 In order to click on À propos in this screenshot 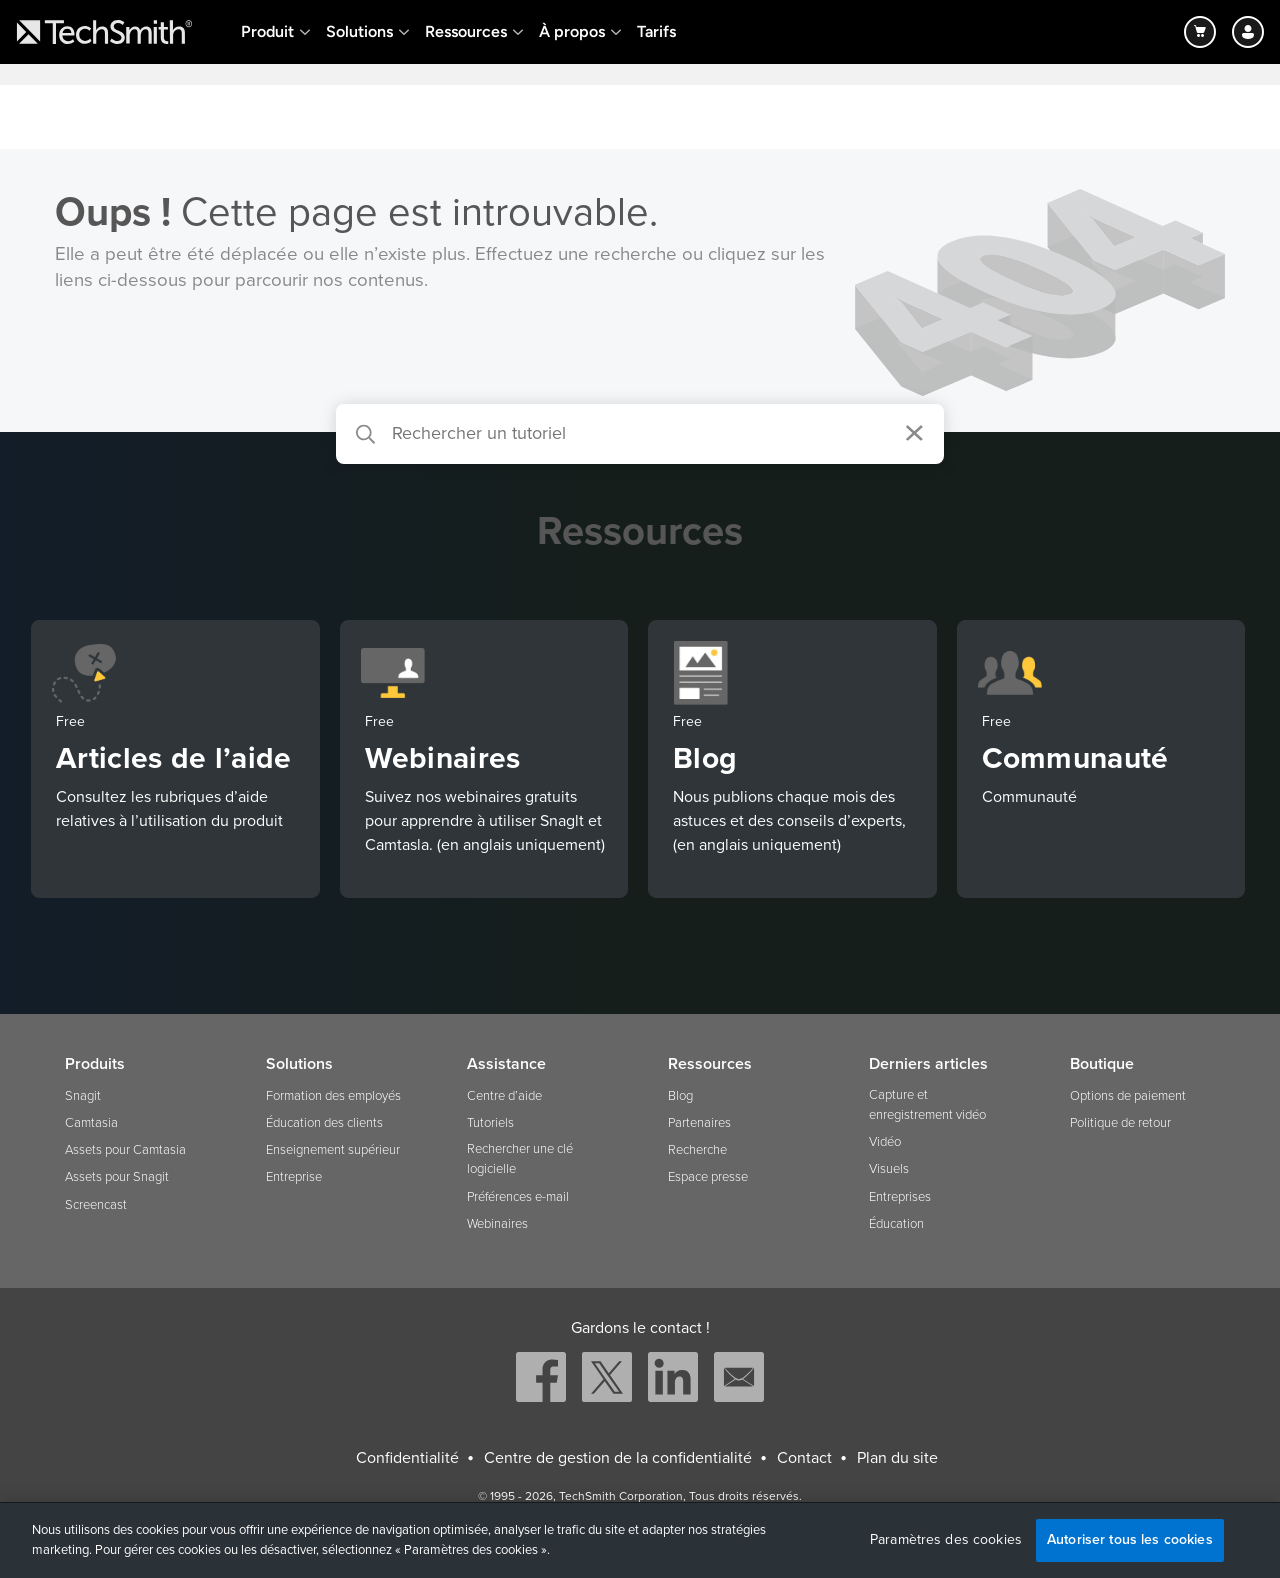, I will do `click(572, 31)`.